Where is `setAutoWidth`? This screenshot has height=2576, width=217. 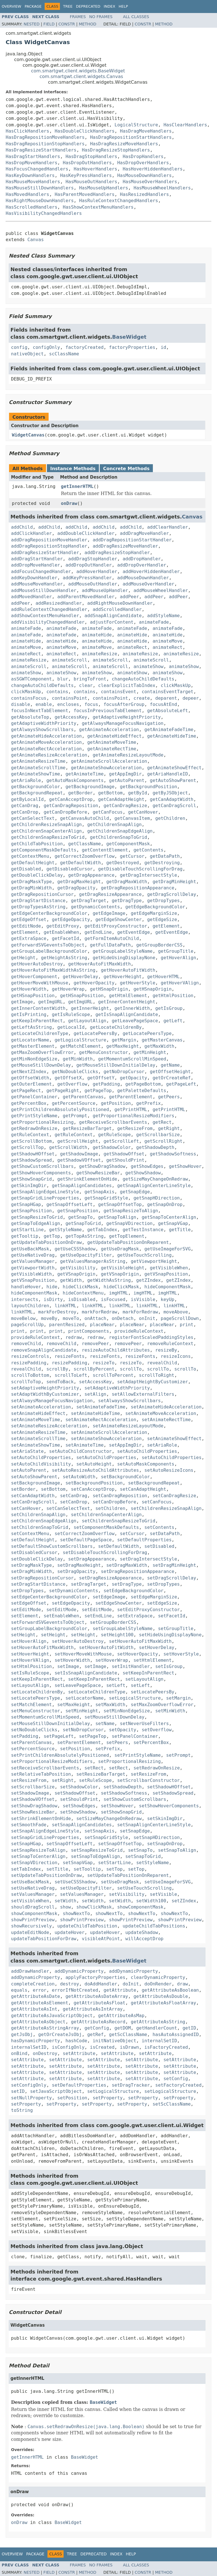
setAutoWidth is located at coordinates (79, 1476).